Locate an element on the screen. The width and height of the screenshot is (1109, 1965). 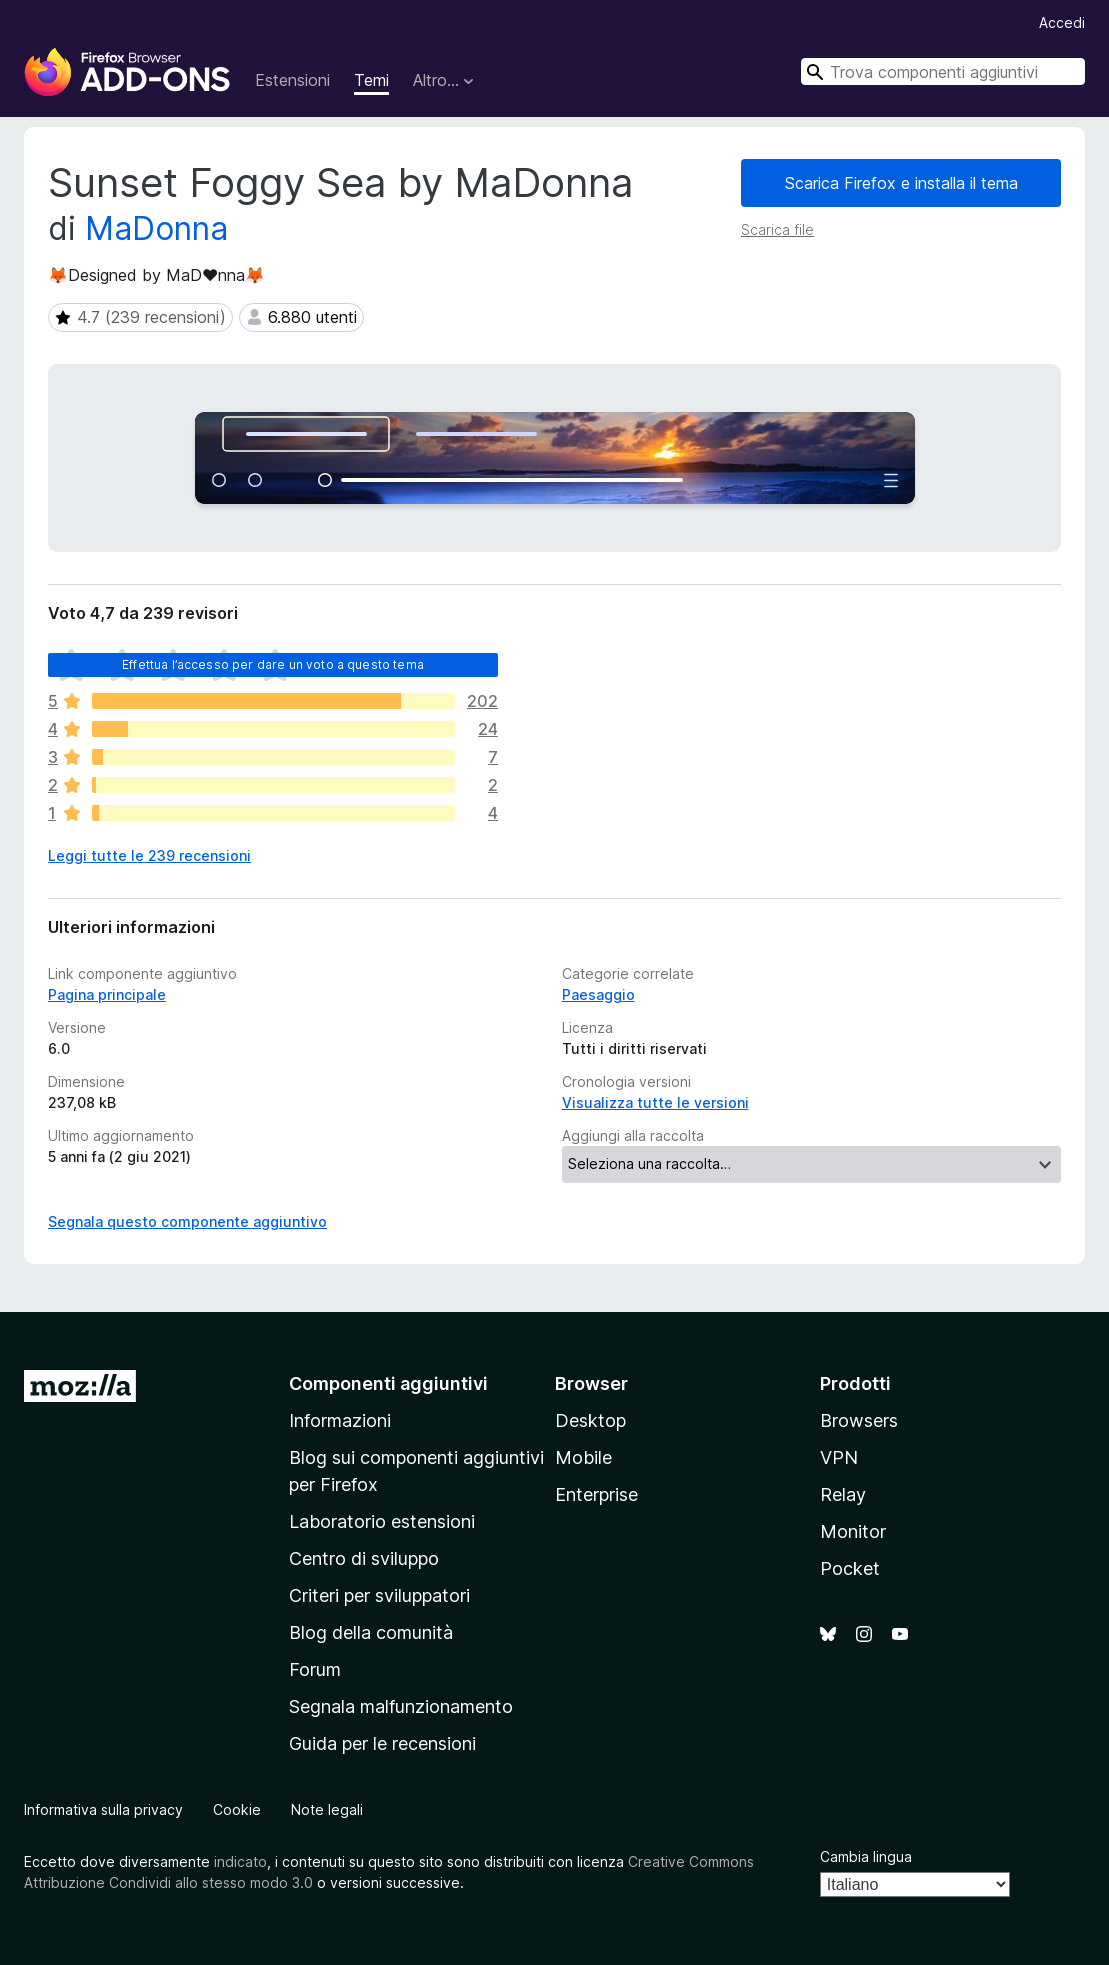
Estensioni is located at coordinates (292, 80).